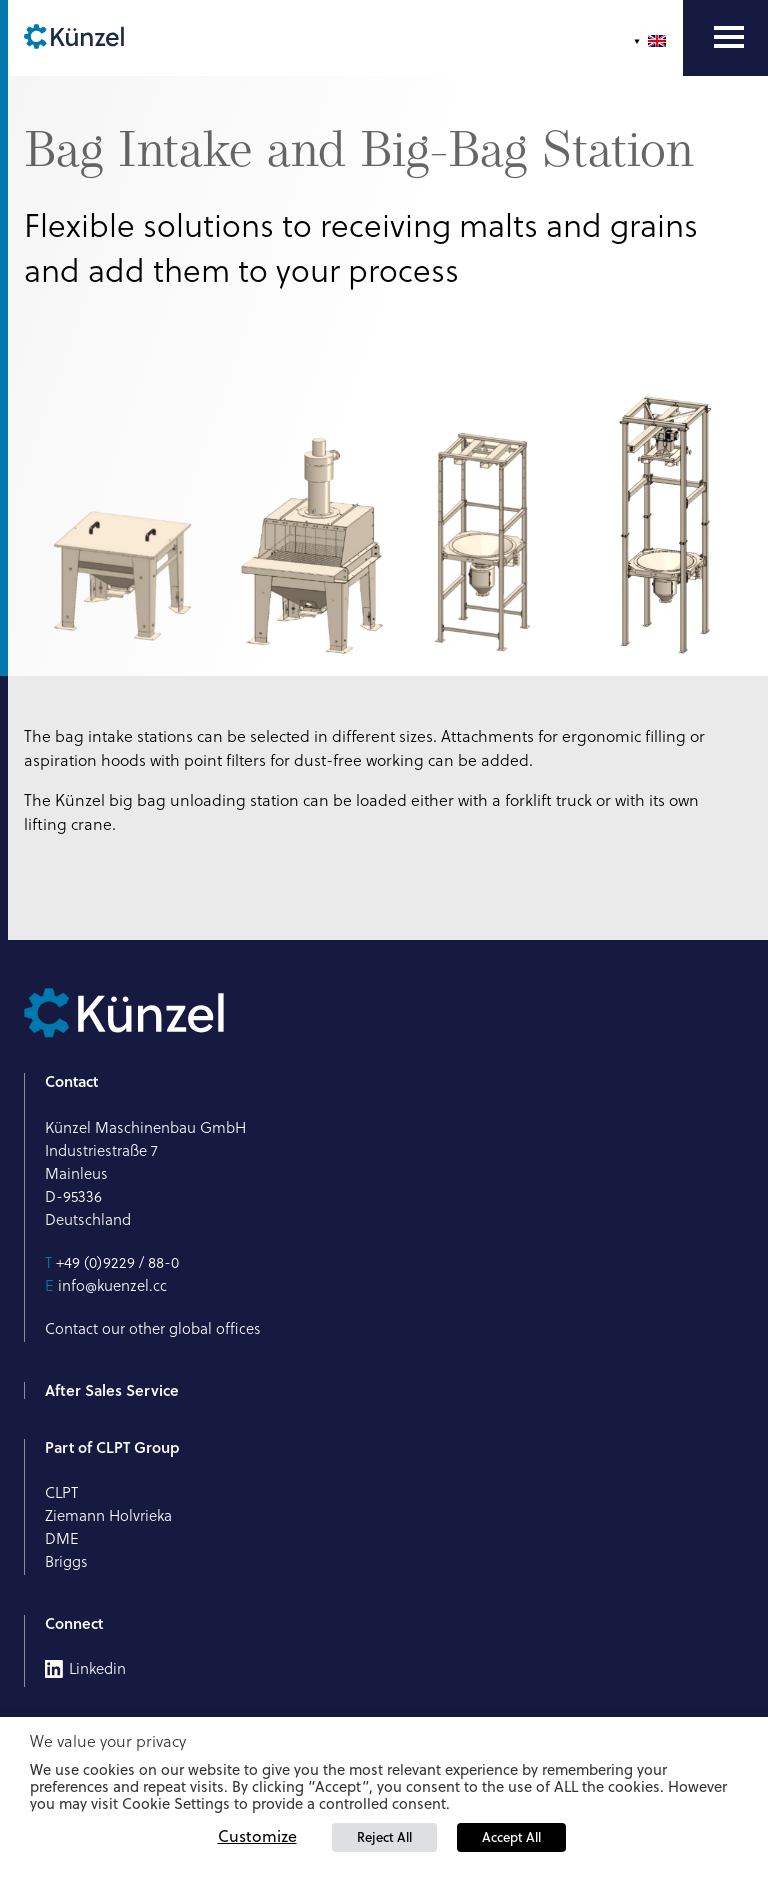  Describe the element at coordinates (74, 38) in the screenshot. I see `[Künzel Logo]` at that location.